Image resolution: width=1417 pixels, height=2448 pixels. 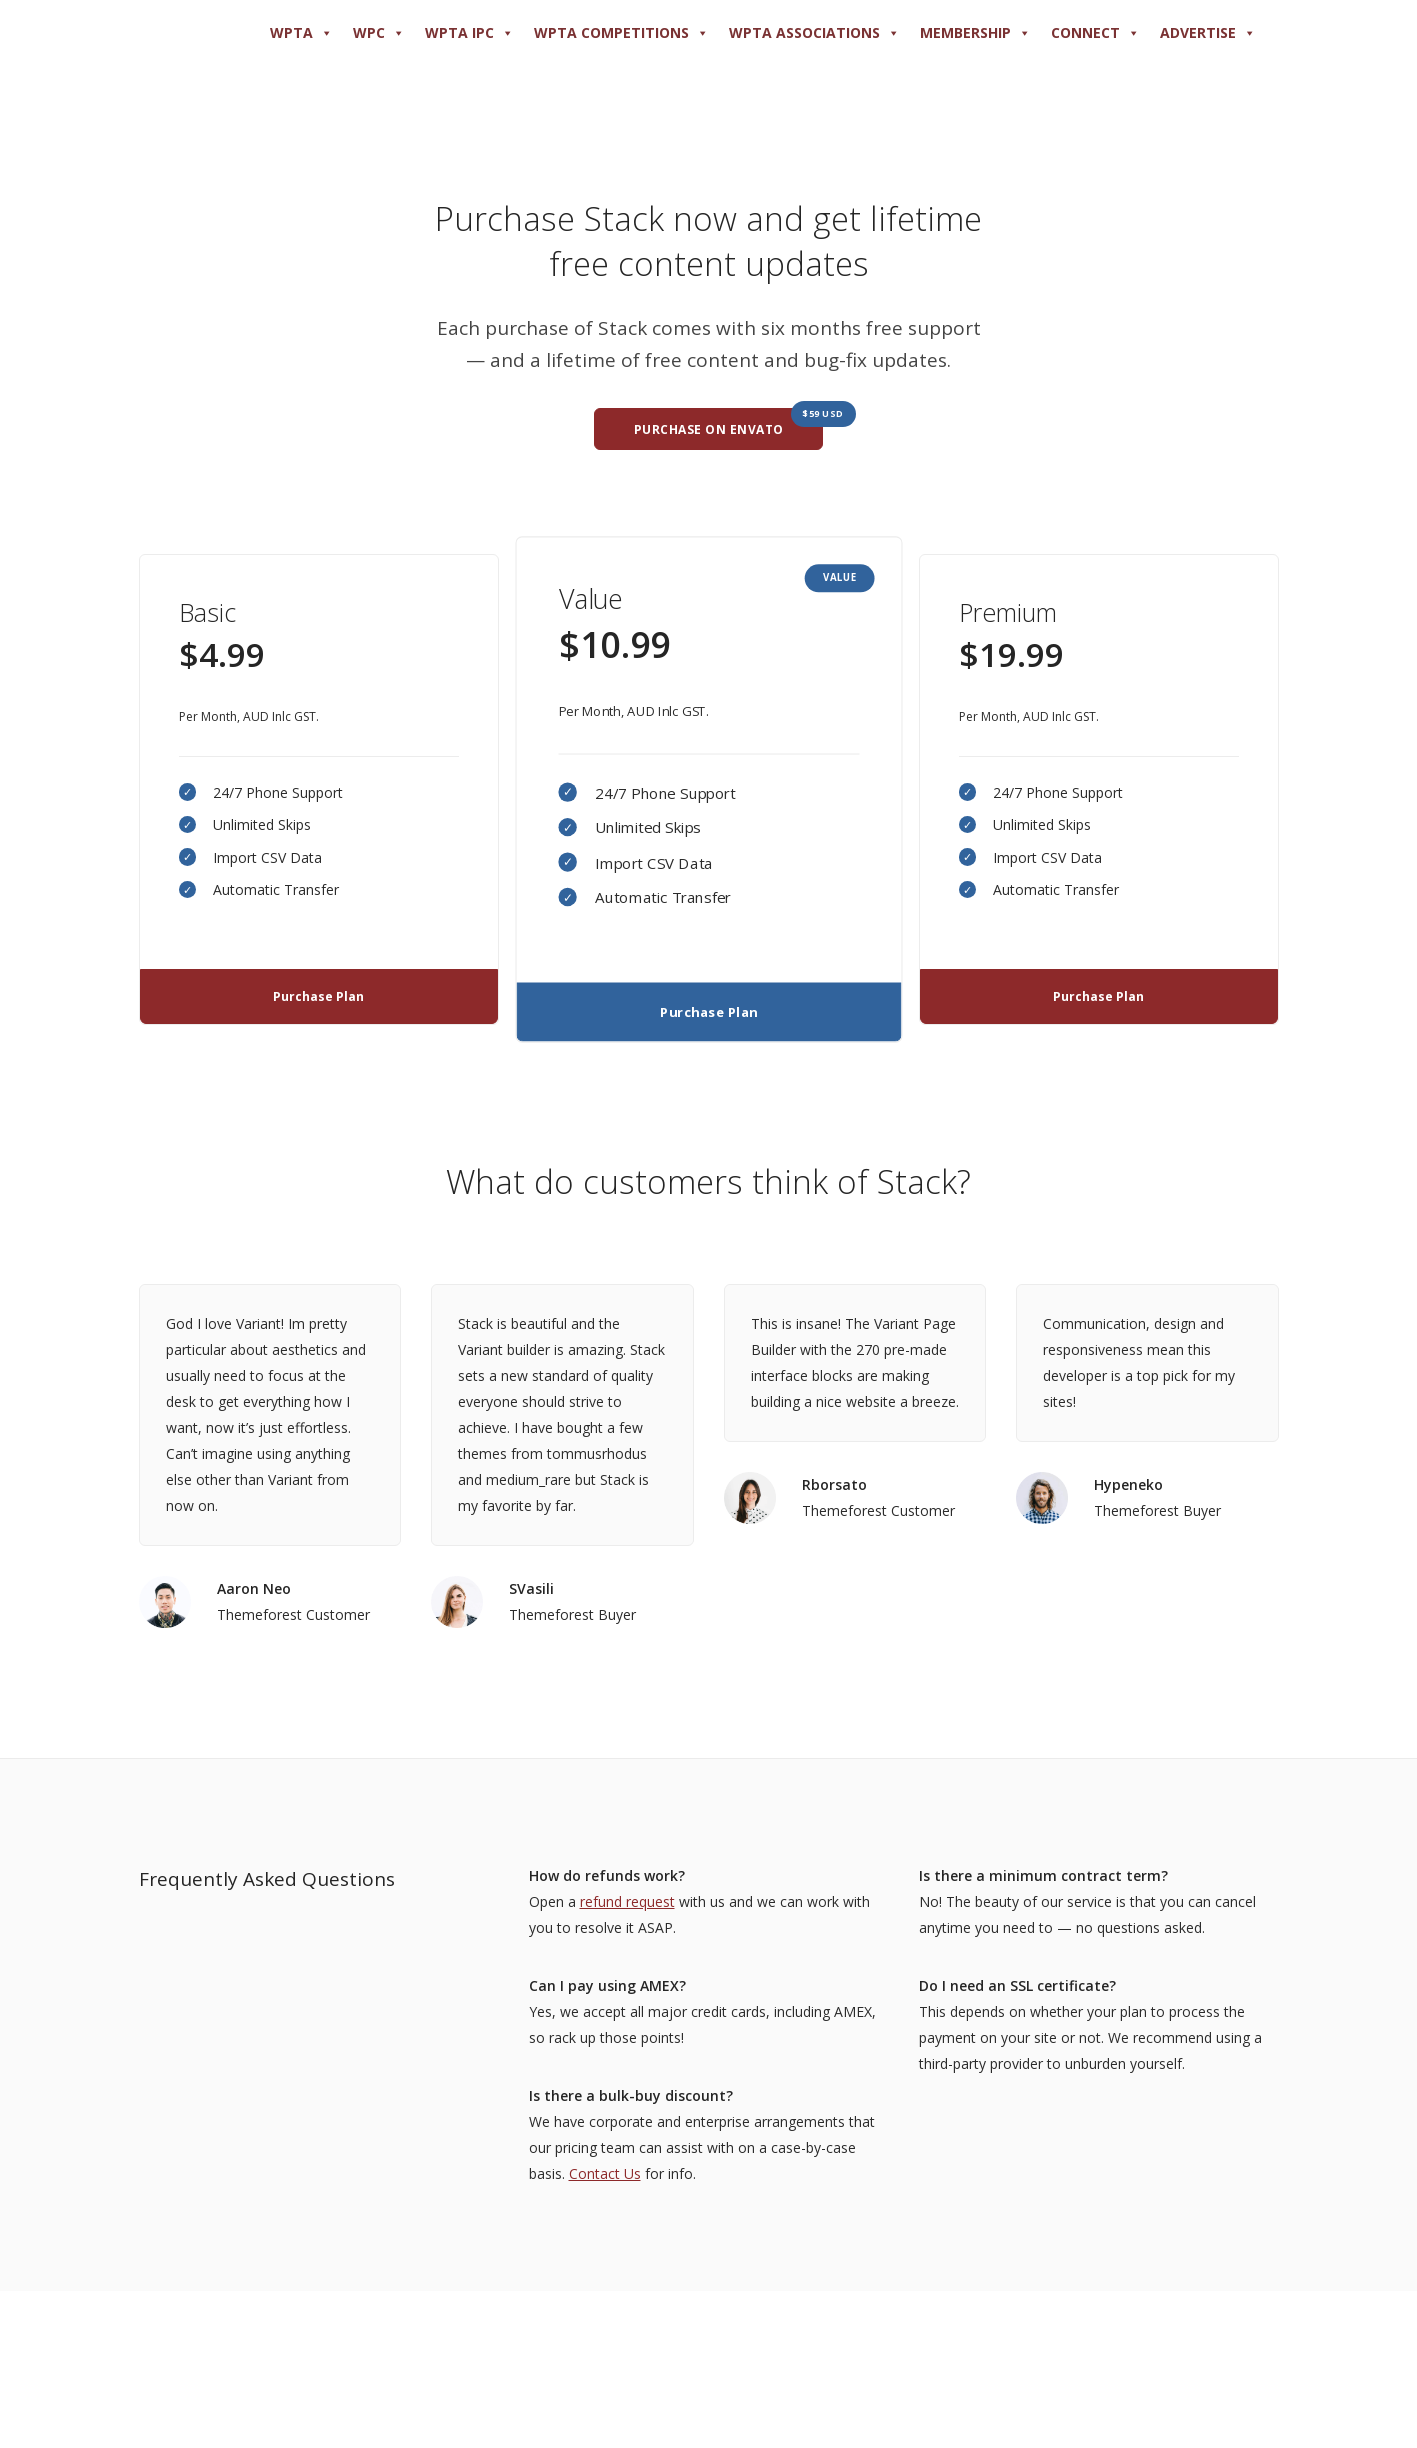 I want to click on WPTA, so click(x=301, y=33).